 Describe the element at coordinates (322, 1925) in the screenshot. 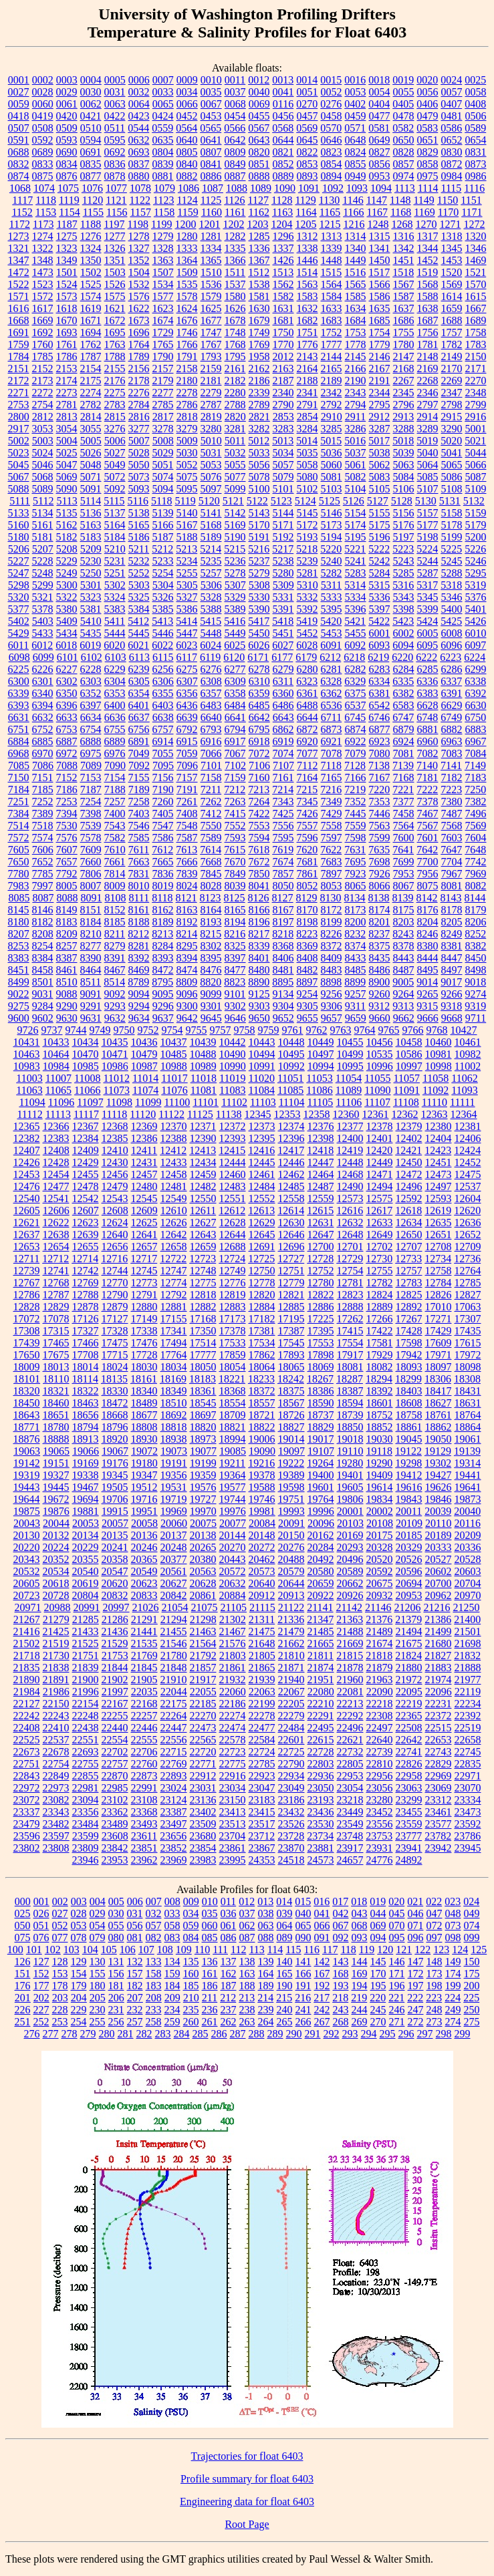

I see `066` at that location.